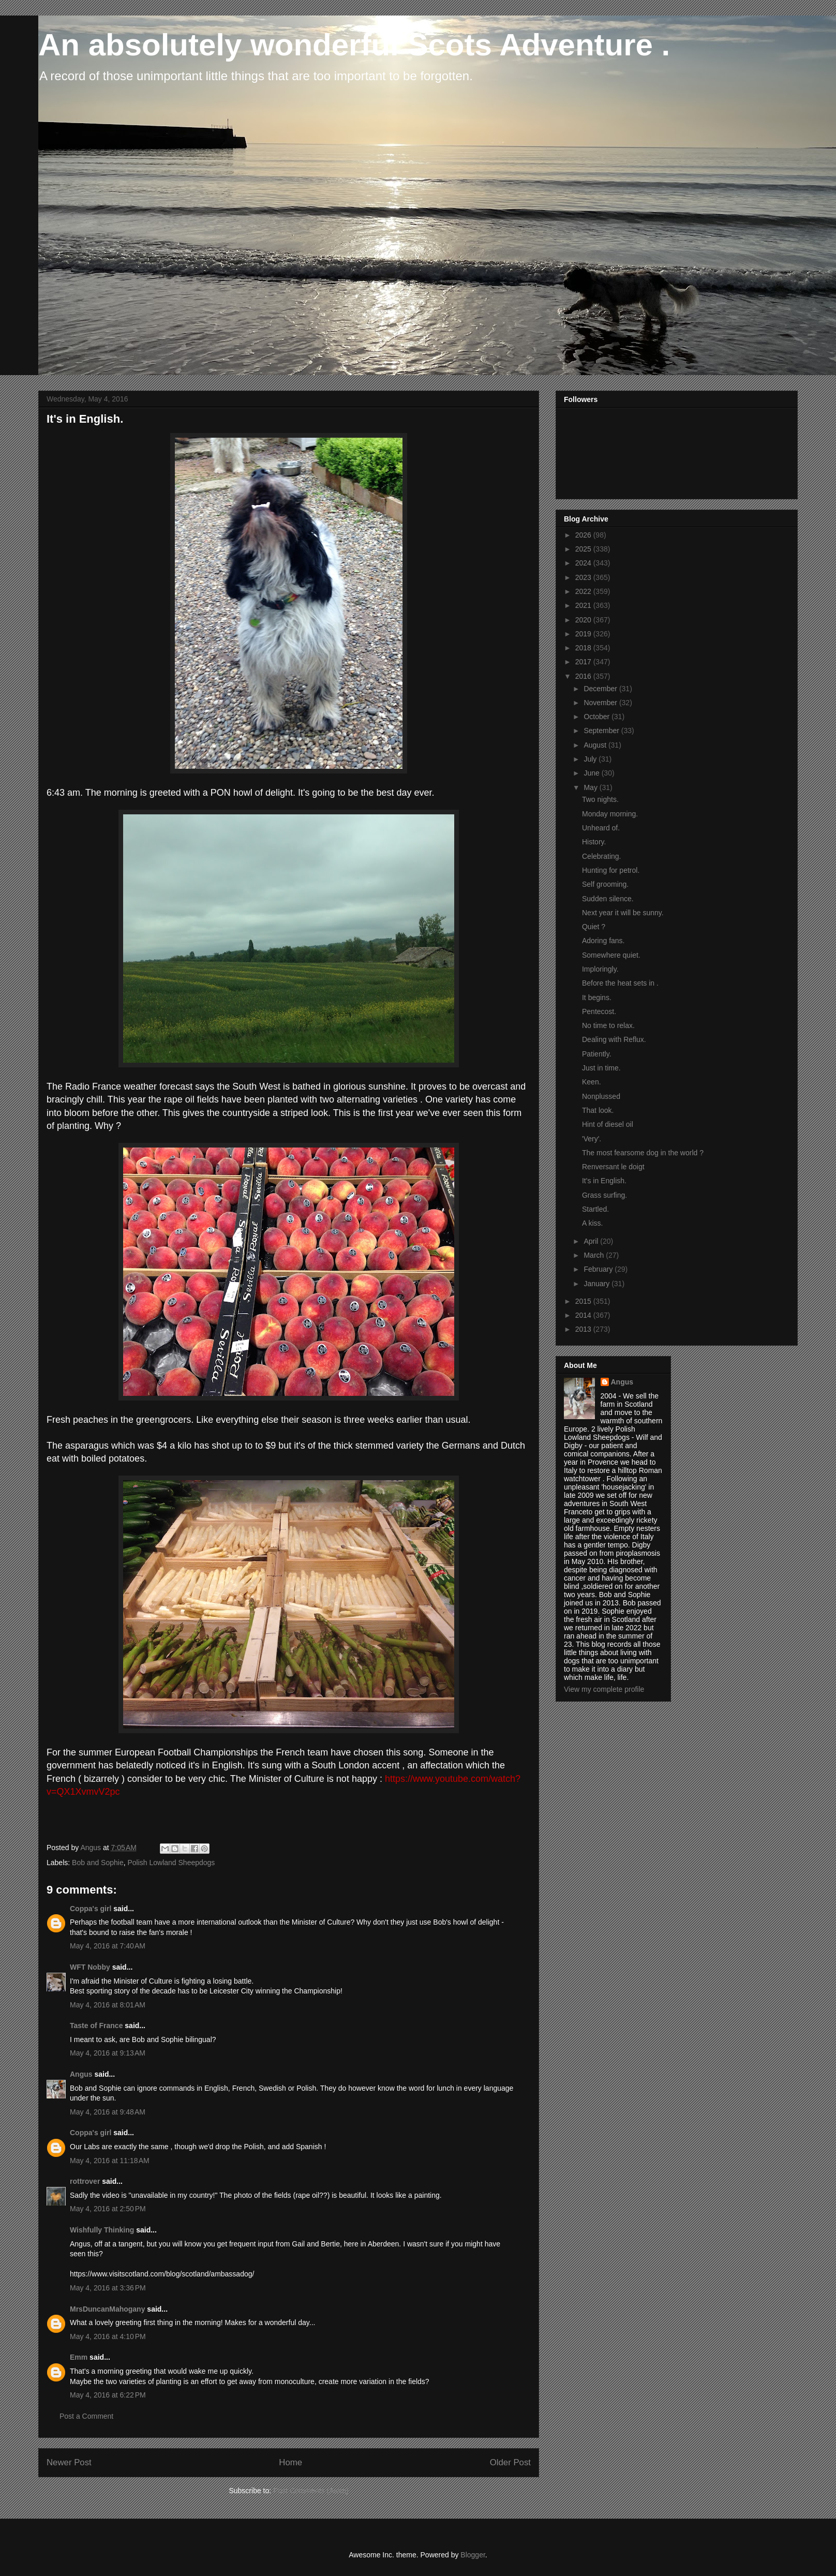 This screenshot has height=2576, width=836. What do you see at coordinates (601, 1096) in the screenshot?
I see `Nonplussed` at bounding box center [601, 1096].